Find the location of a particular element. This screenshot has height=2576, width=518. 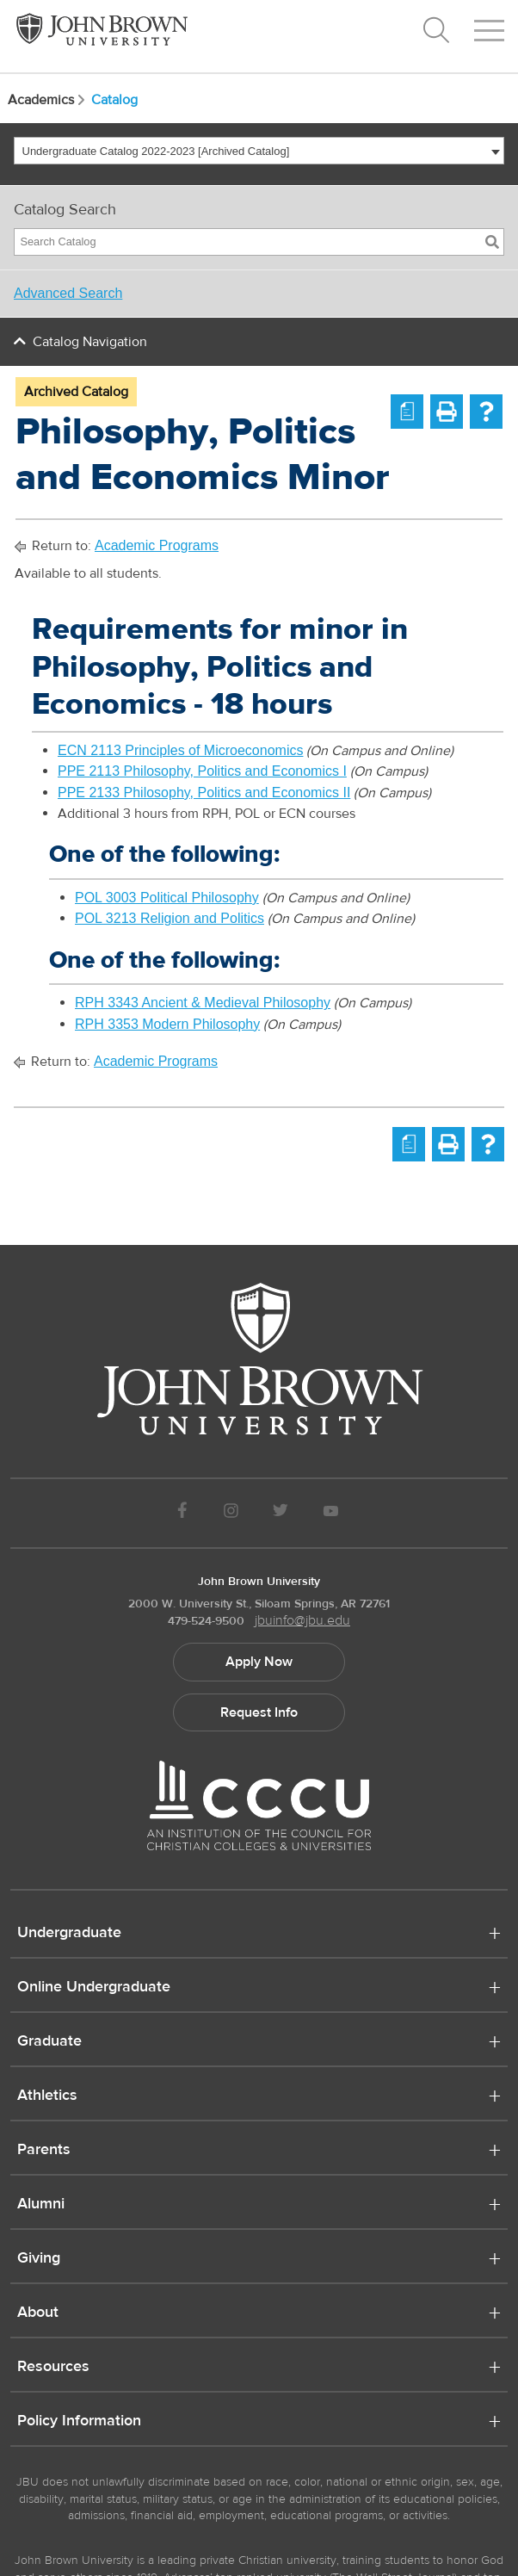

jbuinfo@jbu.edu is located at coordinates (302, 1620).